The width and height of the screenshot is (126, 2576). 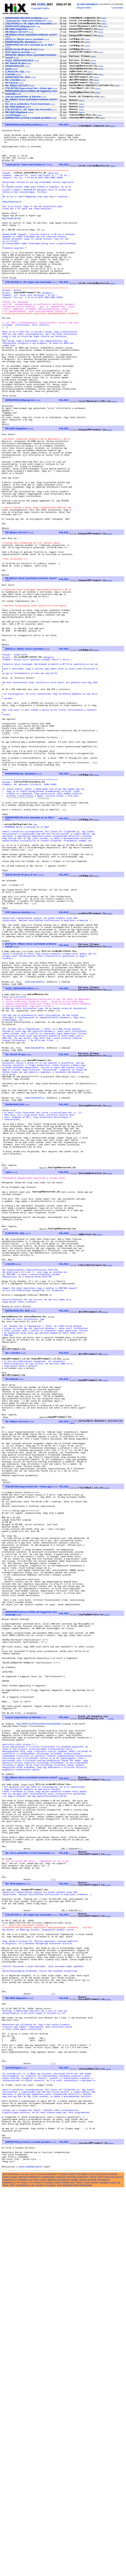 I want to click on http://index.hu/tech/szoftver/wmpupdate/, so click(x=38, y=2025).